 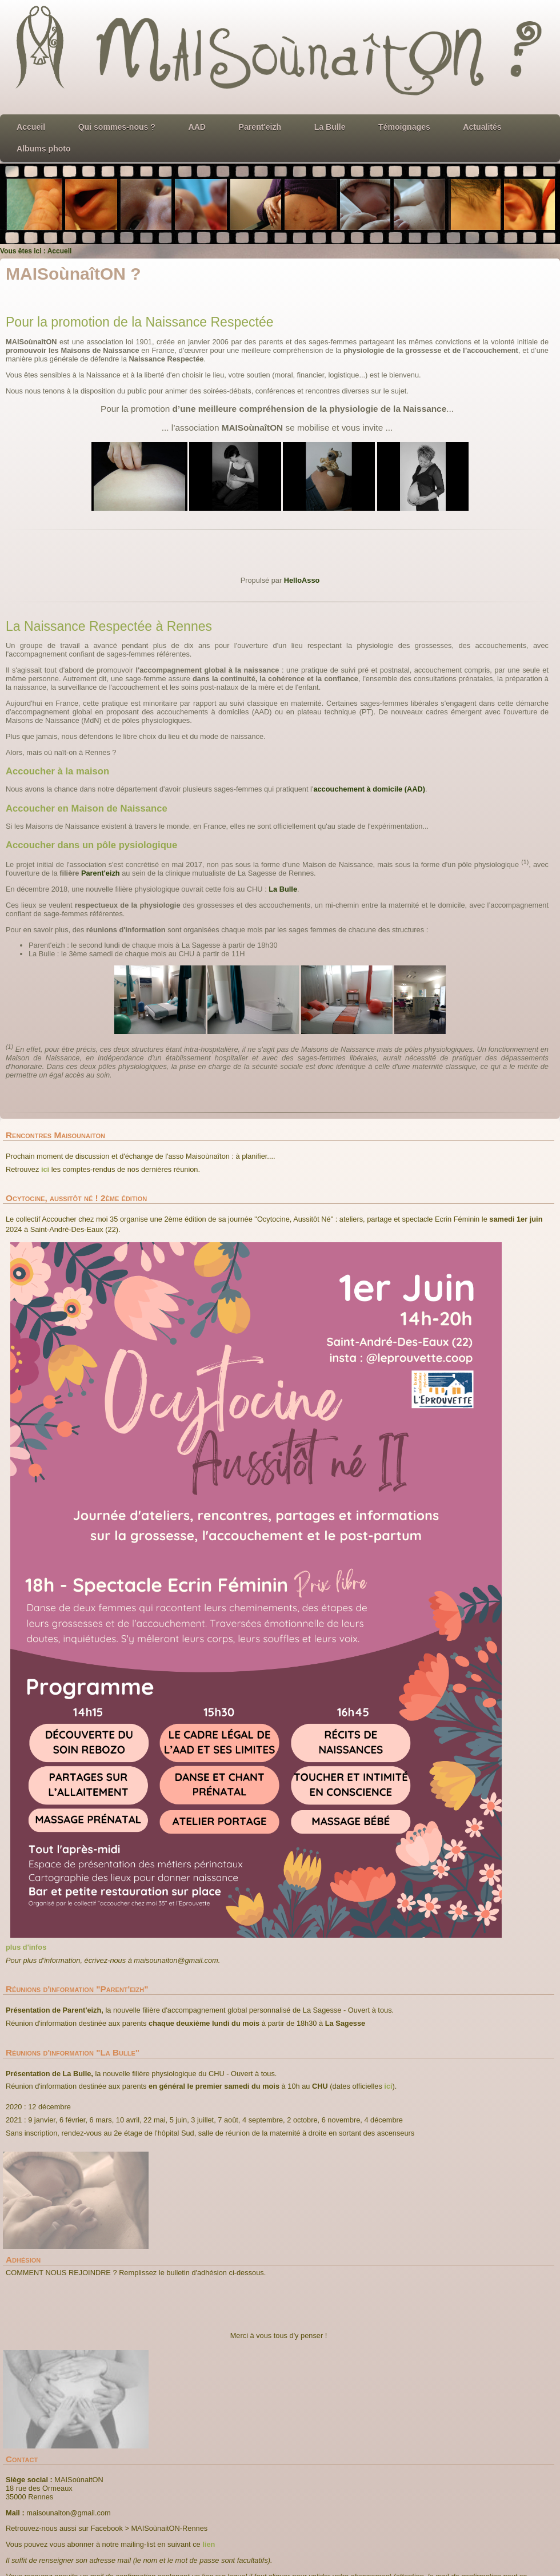 I want to click on Actualités, so click(x=482, y=127).